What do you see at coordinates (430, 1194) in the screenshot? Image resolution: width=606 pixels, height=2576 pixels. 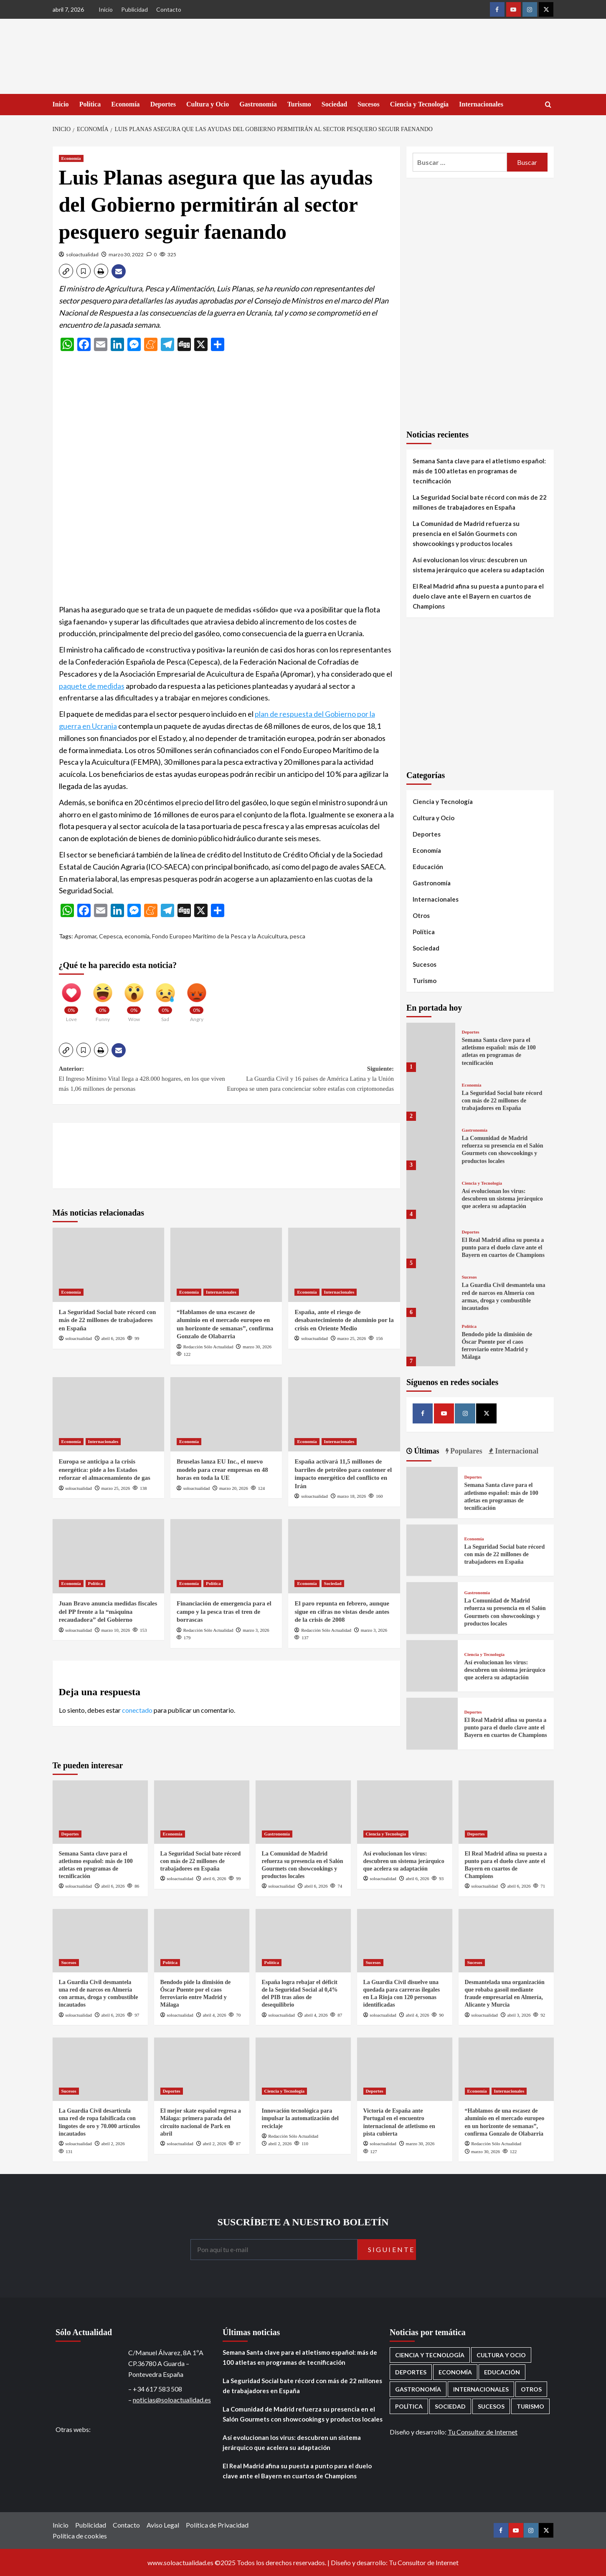 I see `[Así evolucionan los virus: descubren un sistema jerárquico que acelera su adaptación]` at bounding box center [430, 1194].